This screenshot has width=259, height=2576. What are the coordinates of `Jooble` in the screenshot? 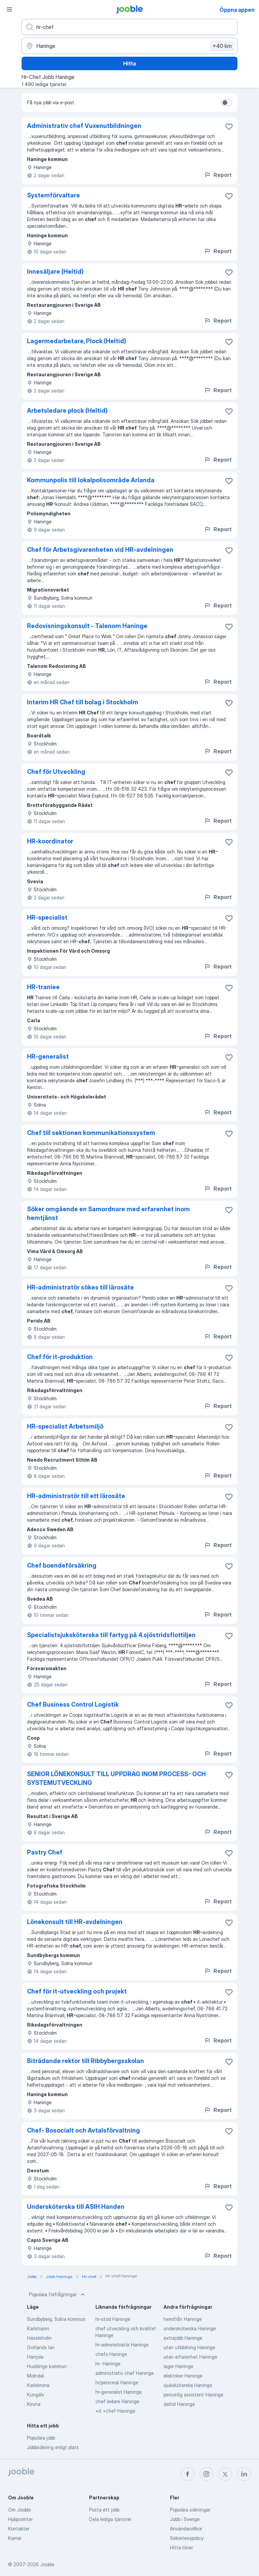 It's located at (47, 2564).